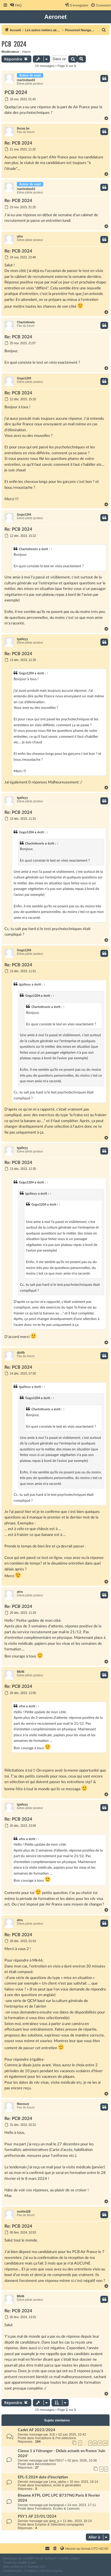 The height and width of the screenshot is (2576, 111). I want to click on djollb, so click(21, 1352).